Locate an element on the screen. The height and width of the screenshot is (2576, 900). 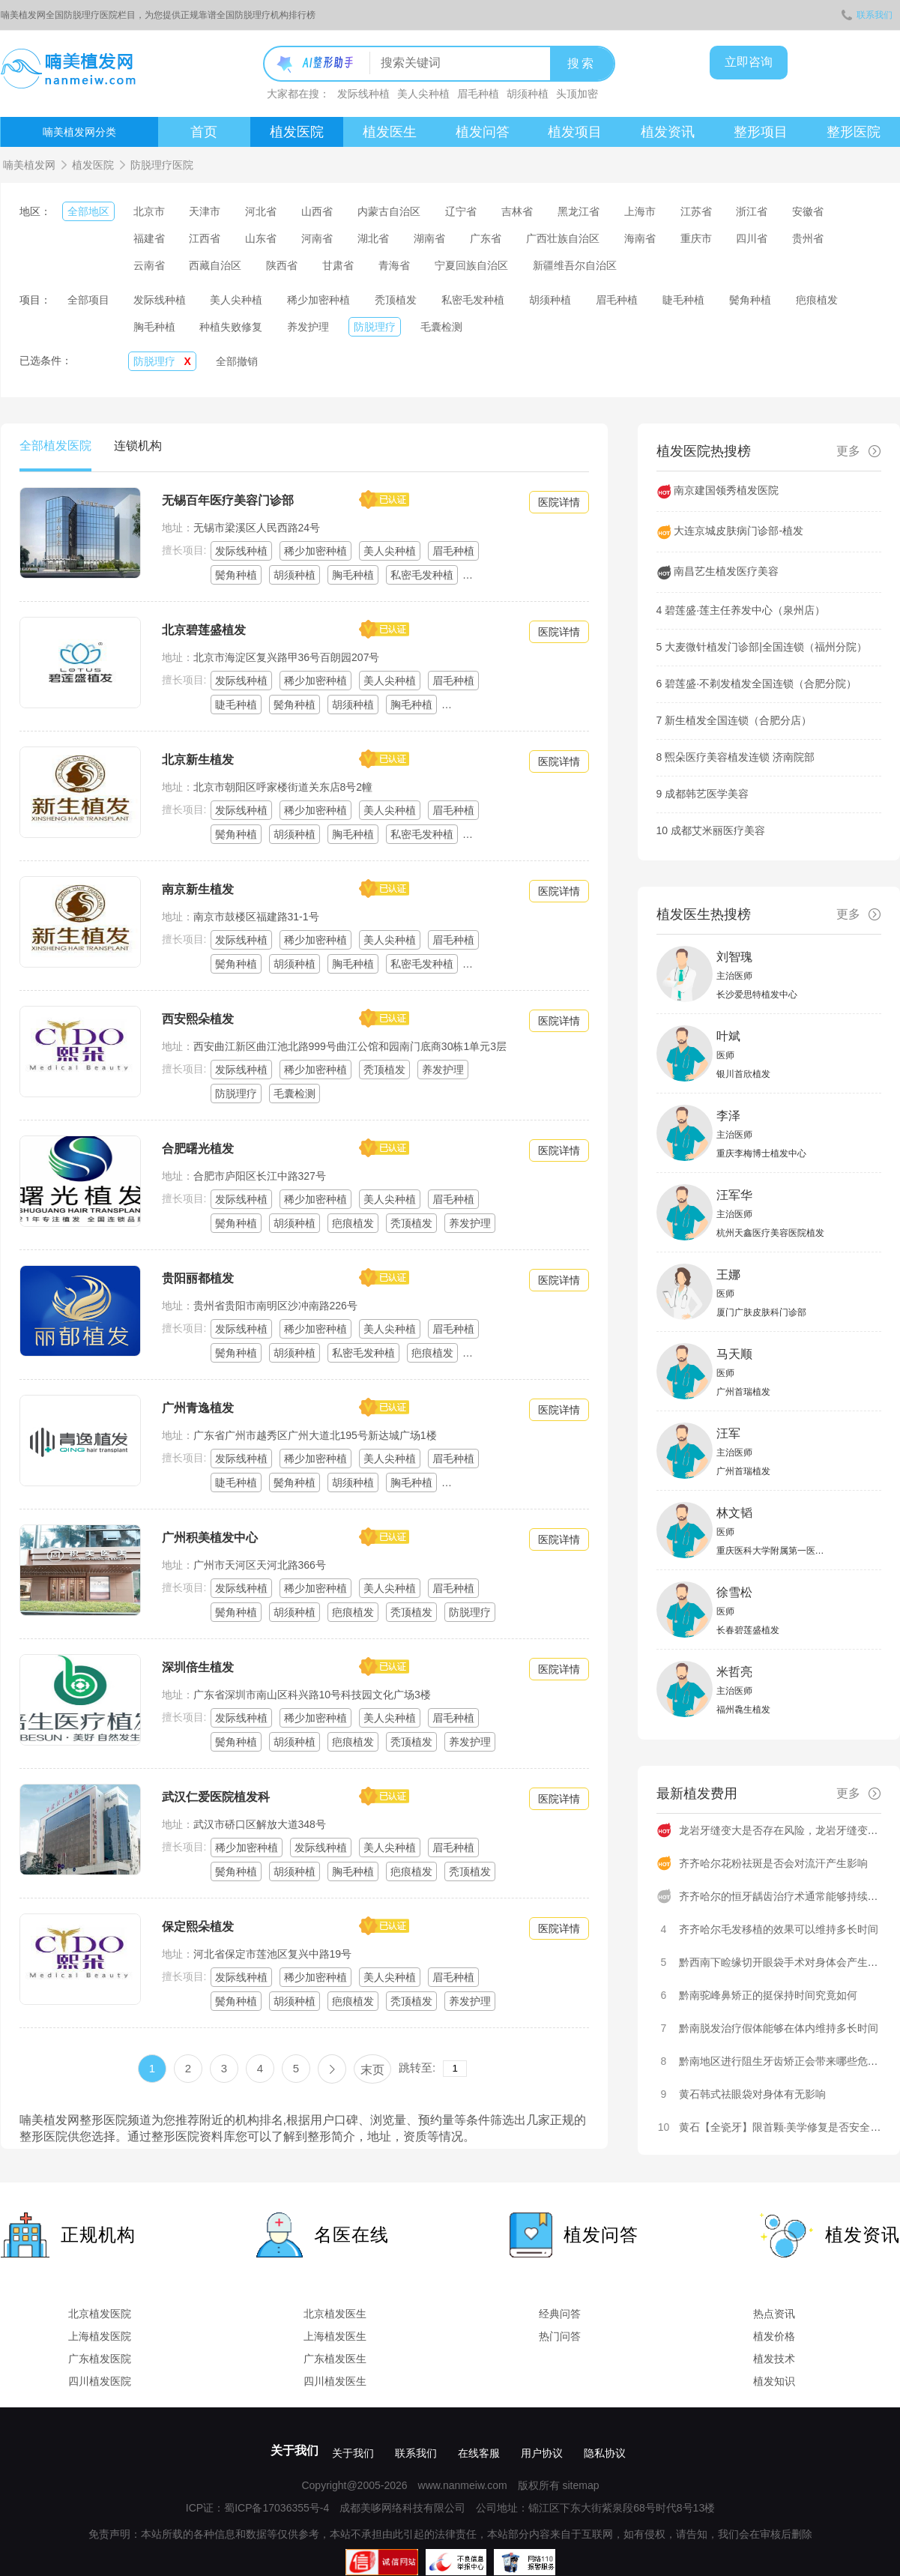
云南省 is located at coordinates (149, 265).